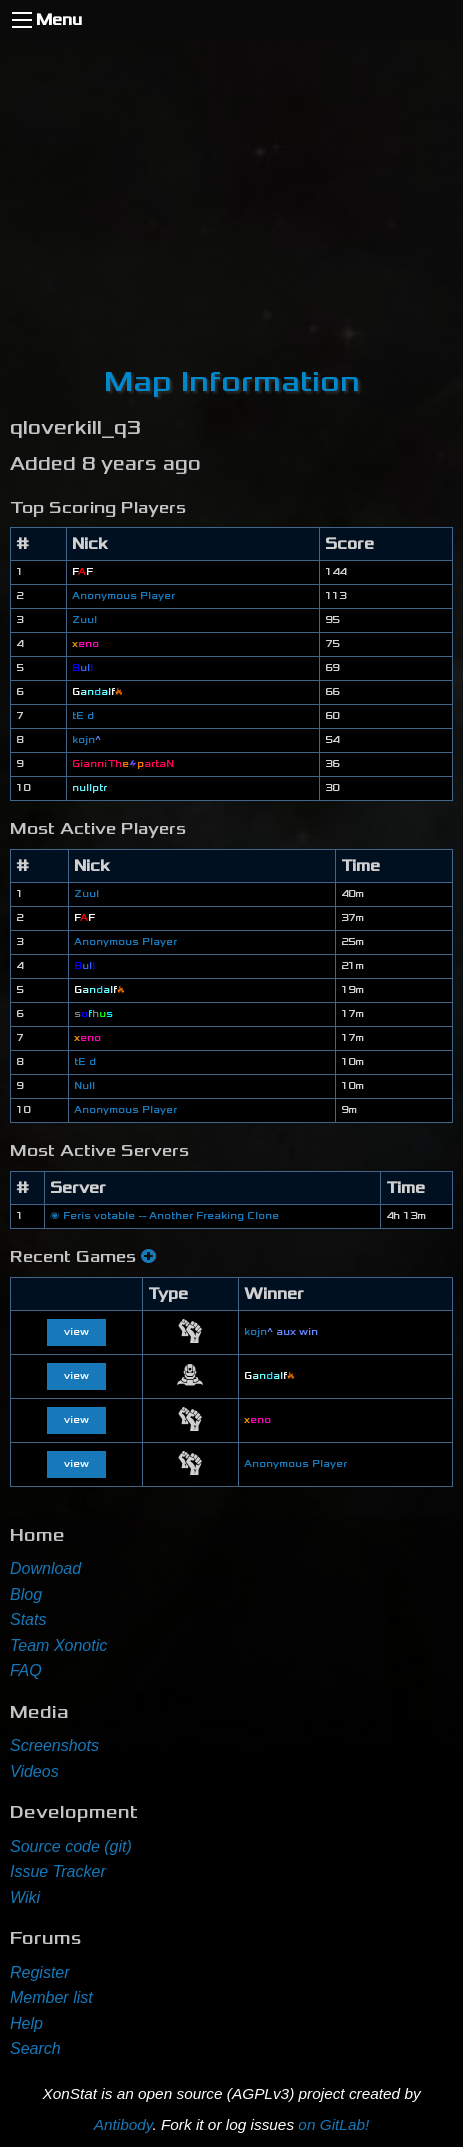 The height and width of the screenshot is (2147, 463). I want to click on Blog, so click(26, 1594).